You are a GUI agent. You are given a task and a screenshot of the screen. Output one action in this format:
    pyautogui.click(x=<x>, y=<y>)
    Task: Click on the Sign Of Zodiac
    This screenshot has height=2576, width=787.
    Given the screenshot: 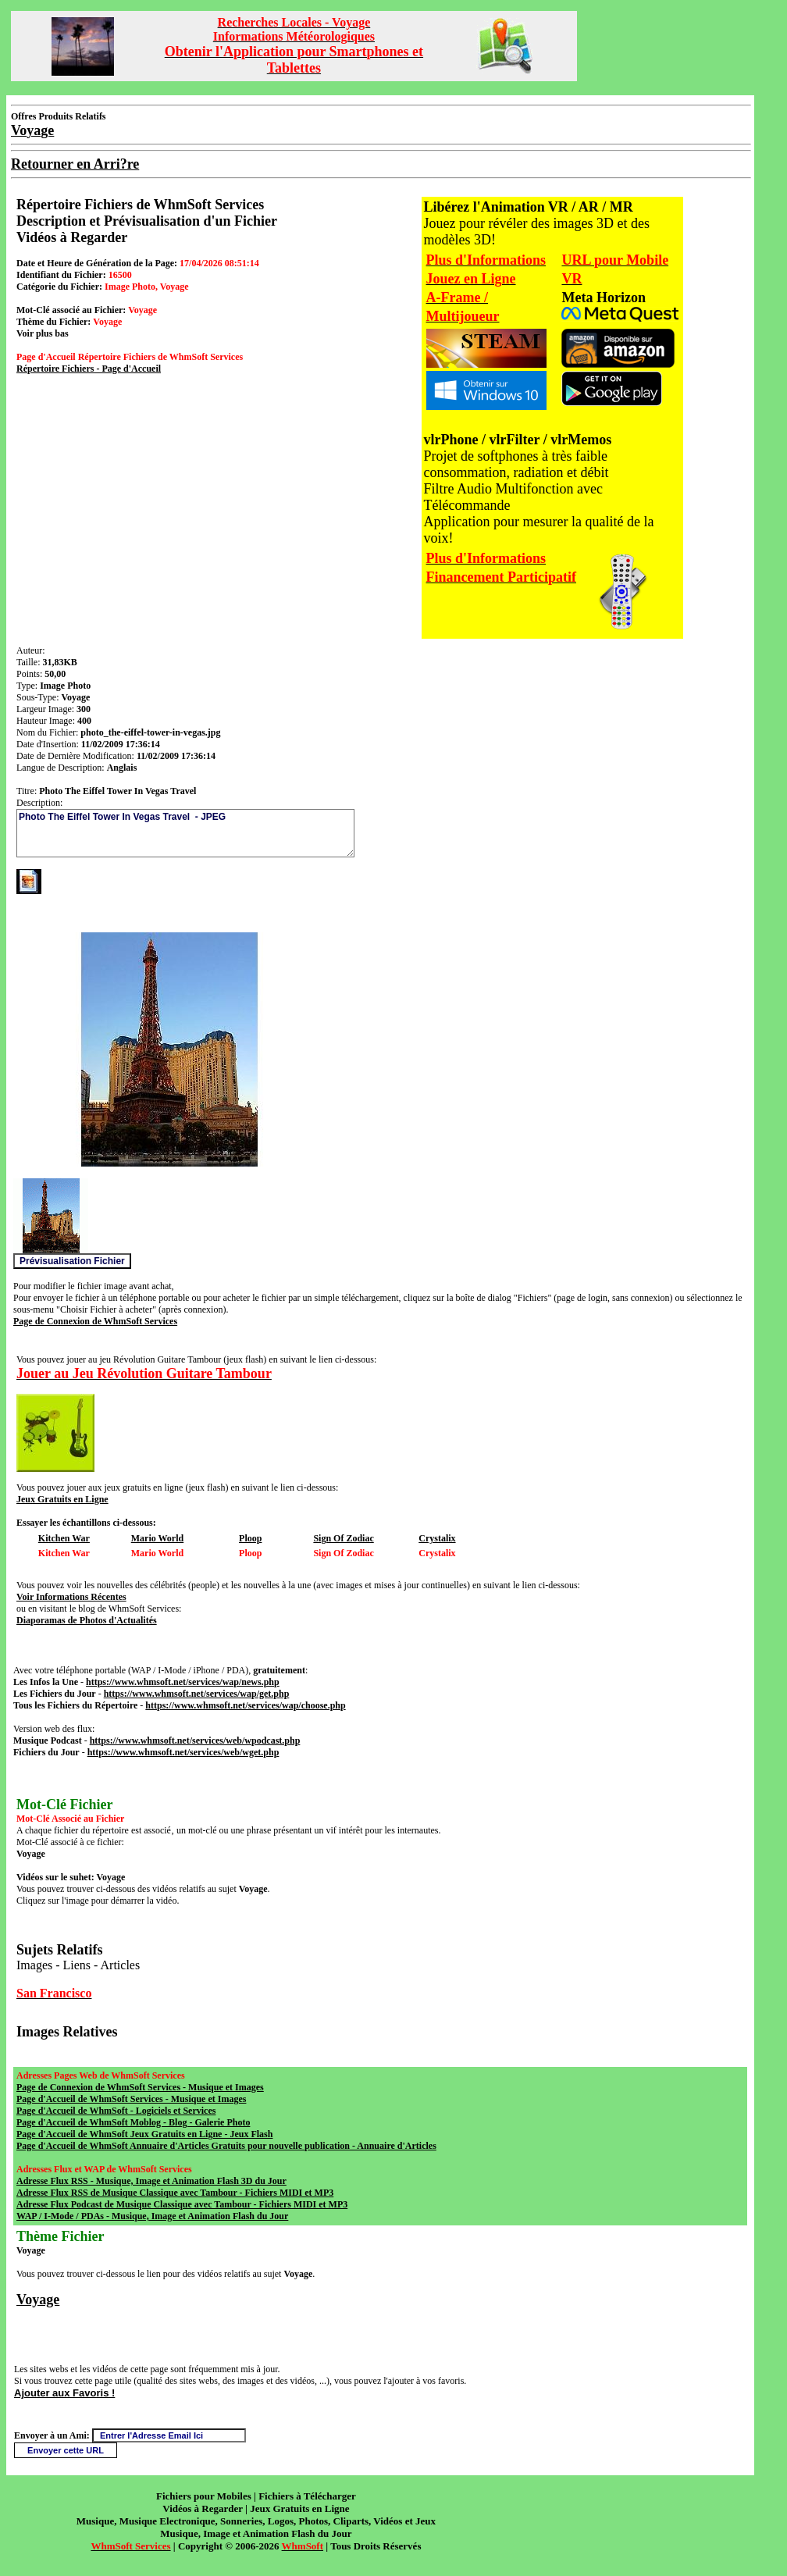 What is the action you would take?
    pyautogui.click(x=343, y=1538)
    